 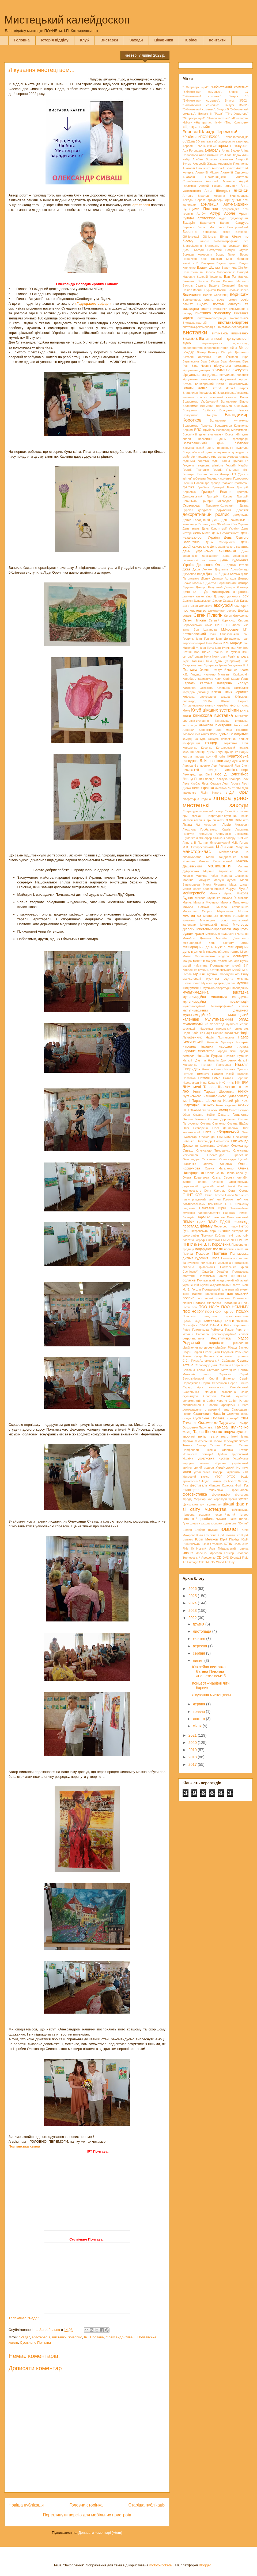 I want to click on 2018, so click(x=193, y=1757).